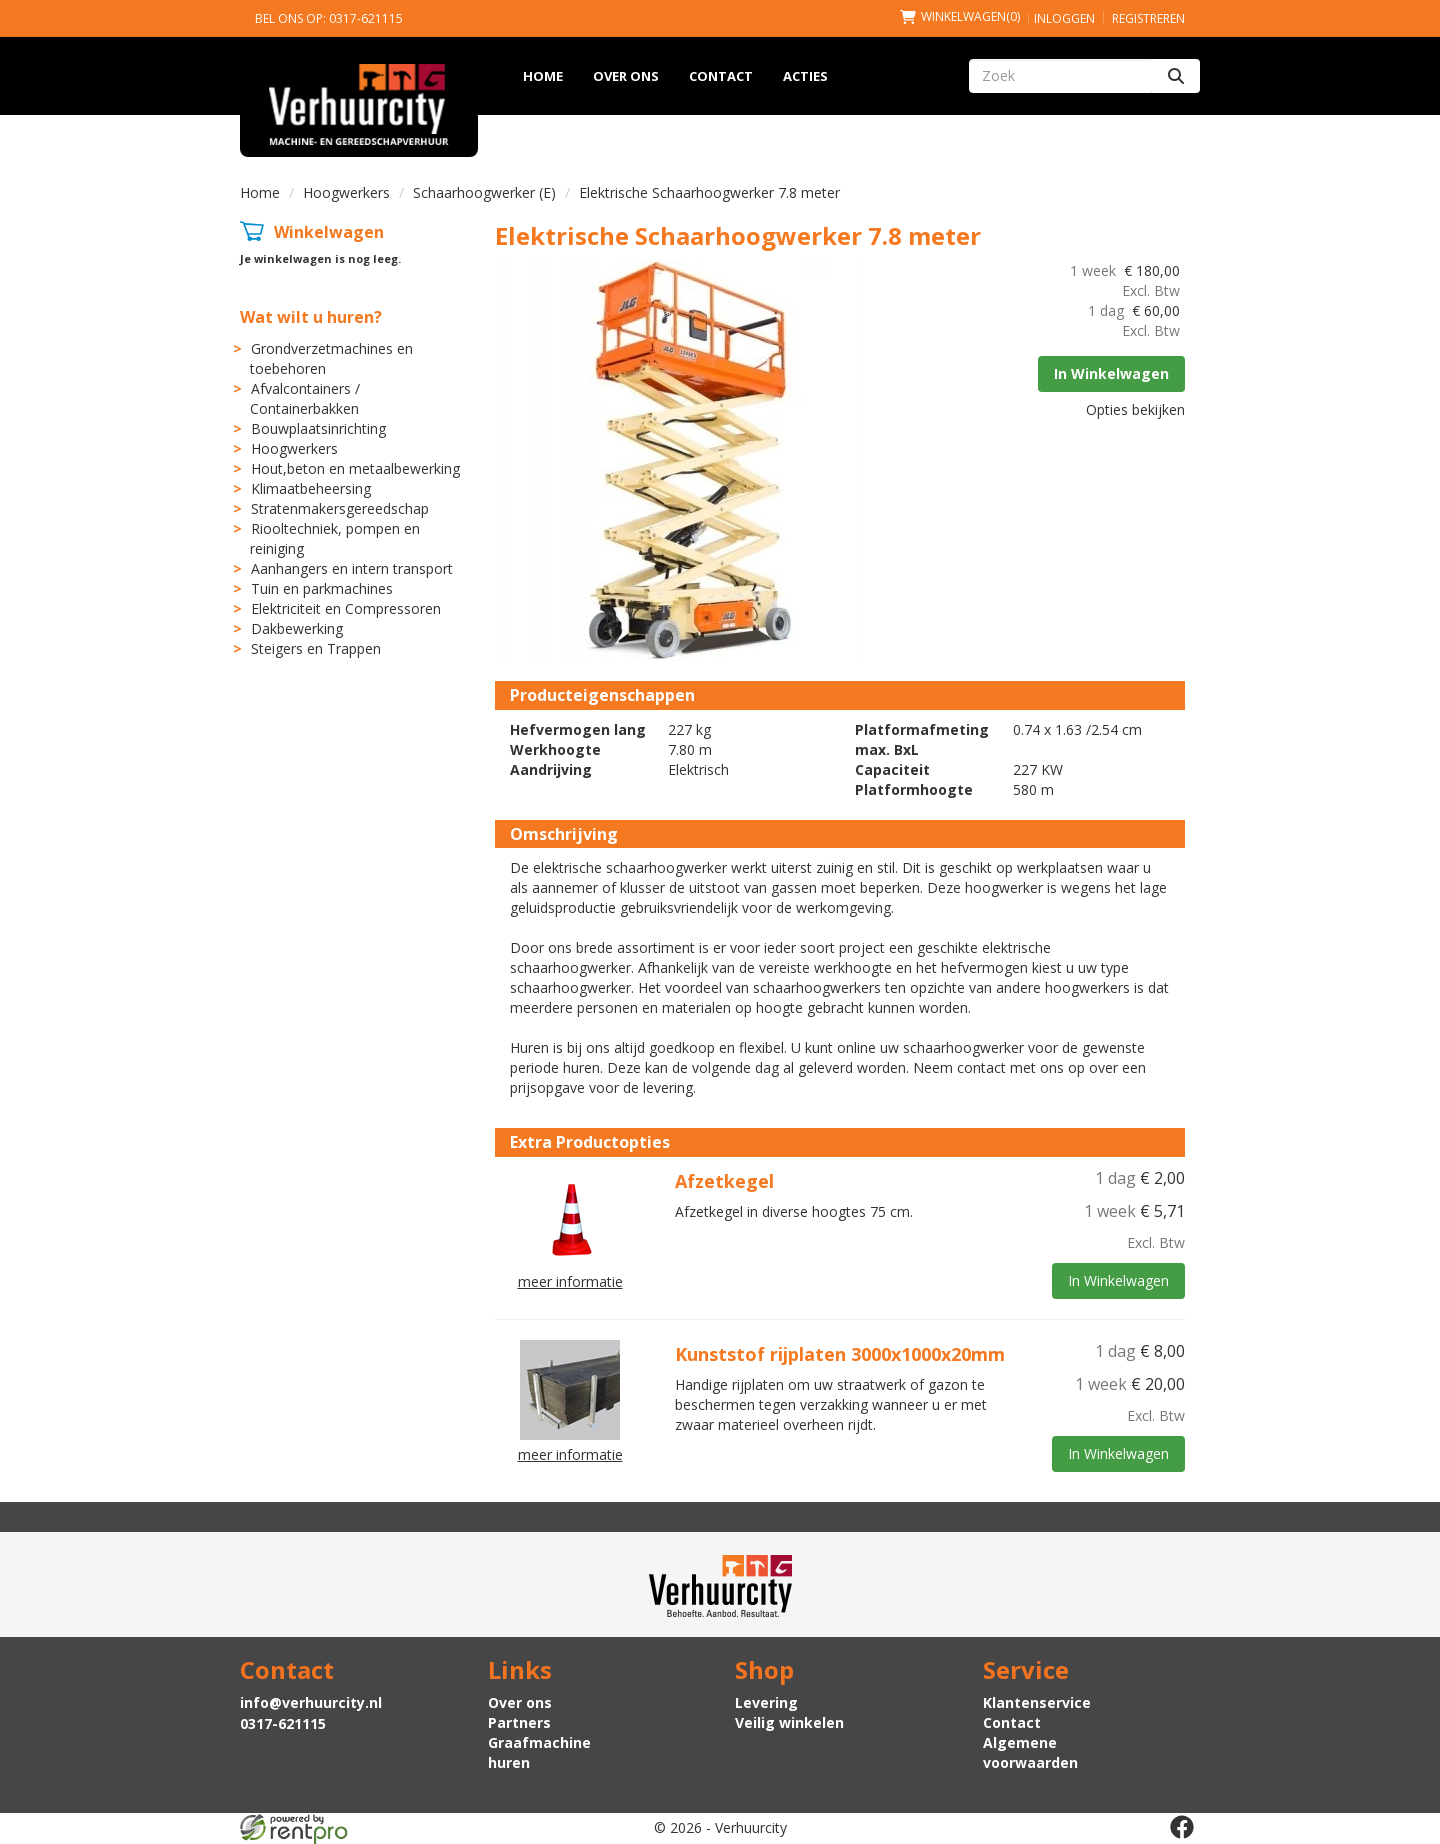 This screenshot has width=1440, height=1844. What do you see at coordinates (543, 76) in the screenshot?
I see `Home` at bounding box center [543, 76].